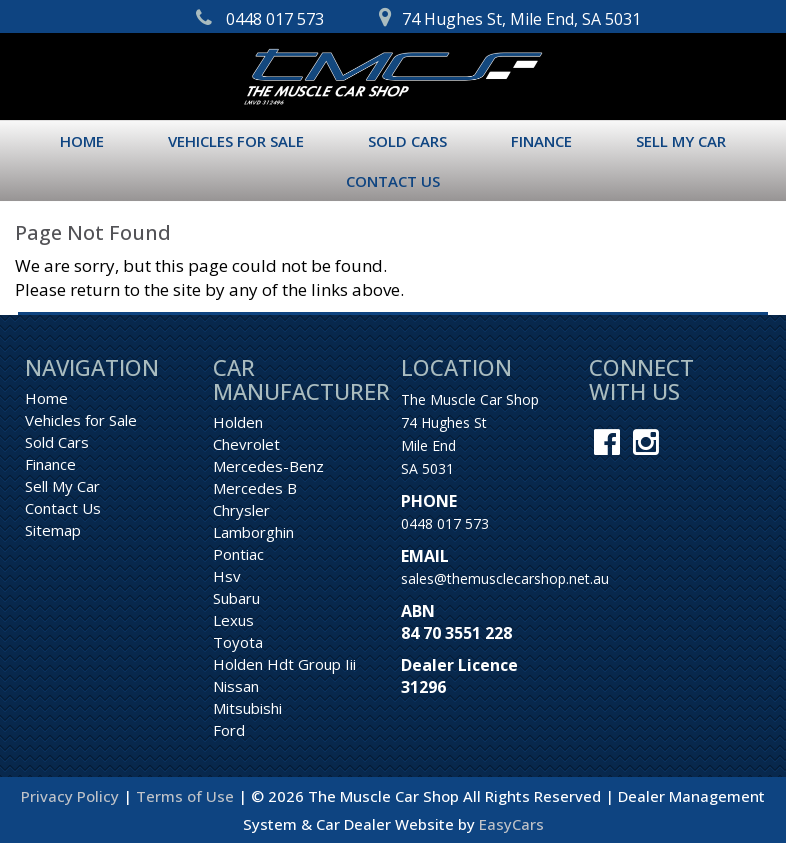  Describe the element at coordinates (53, 530) in the screenshot. I see `Sitemap` at that location.